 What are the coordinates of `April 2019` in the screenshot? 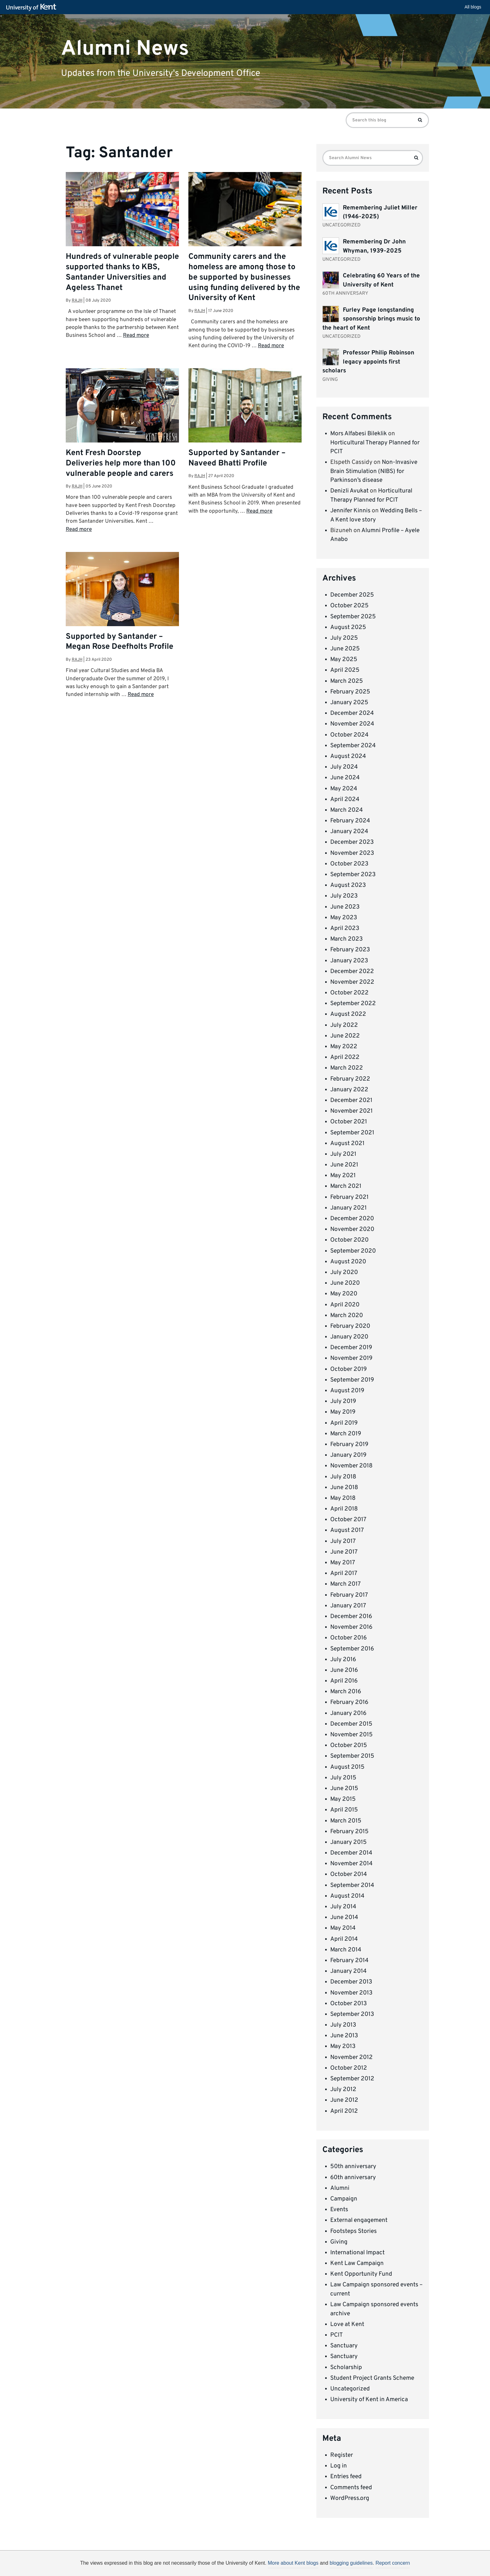 It's located at (344, 1423).